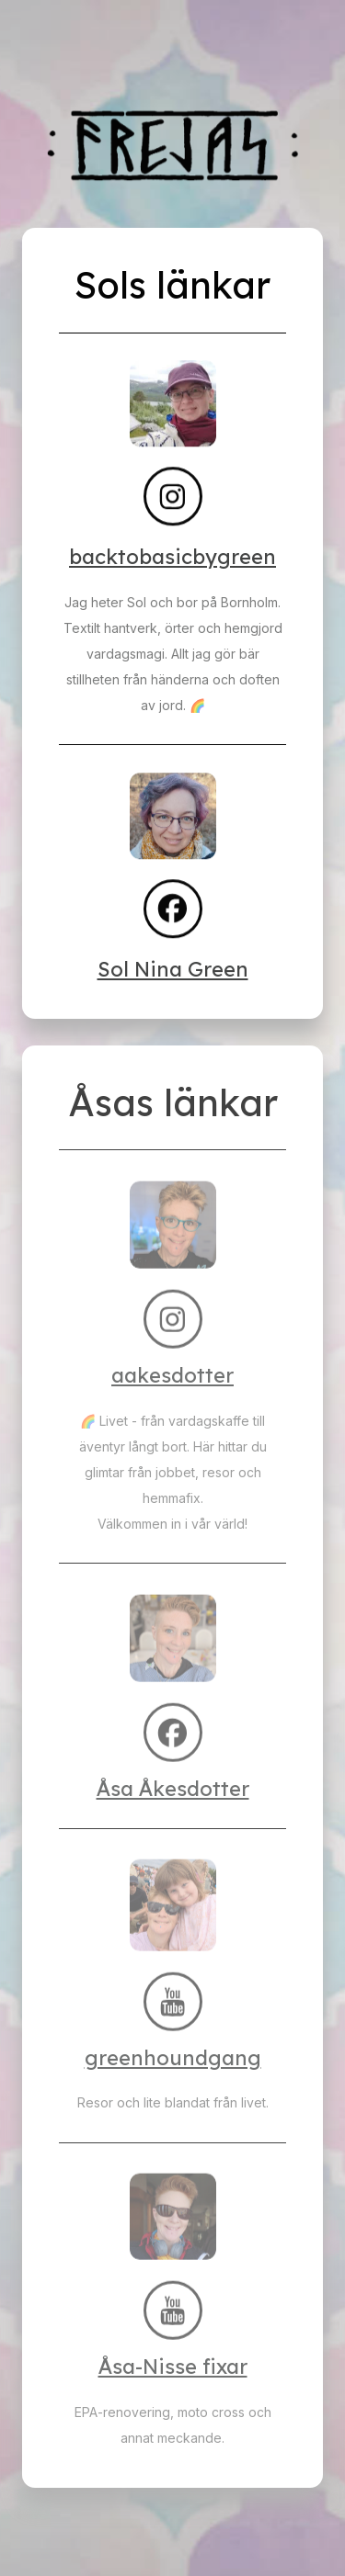 The height and width of the screenshot is (2576, 345). What do you see at coordinates (173, 1789) in the screenshot?
I see `Åsa Åkesdotter` at bounding box center [173, 1789].